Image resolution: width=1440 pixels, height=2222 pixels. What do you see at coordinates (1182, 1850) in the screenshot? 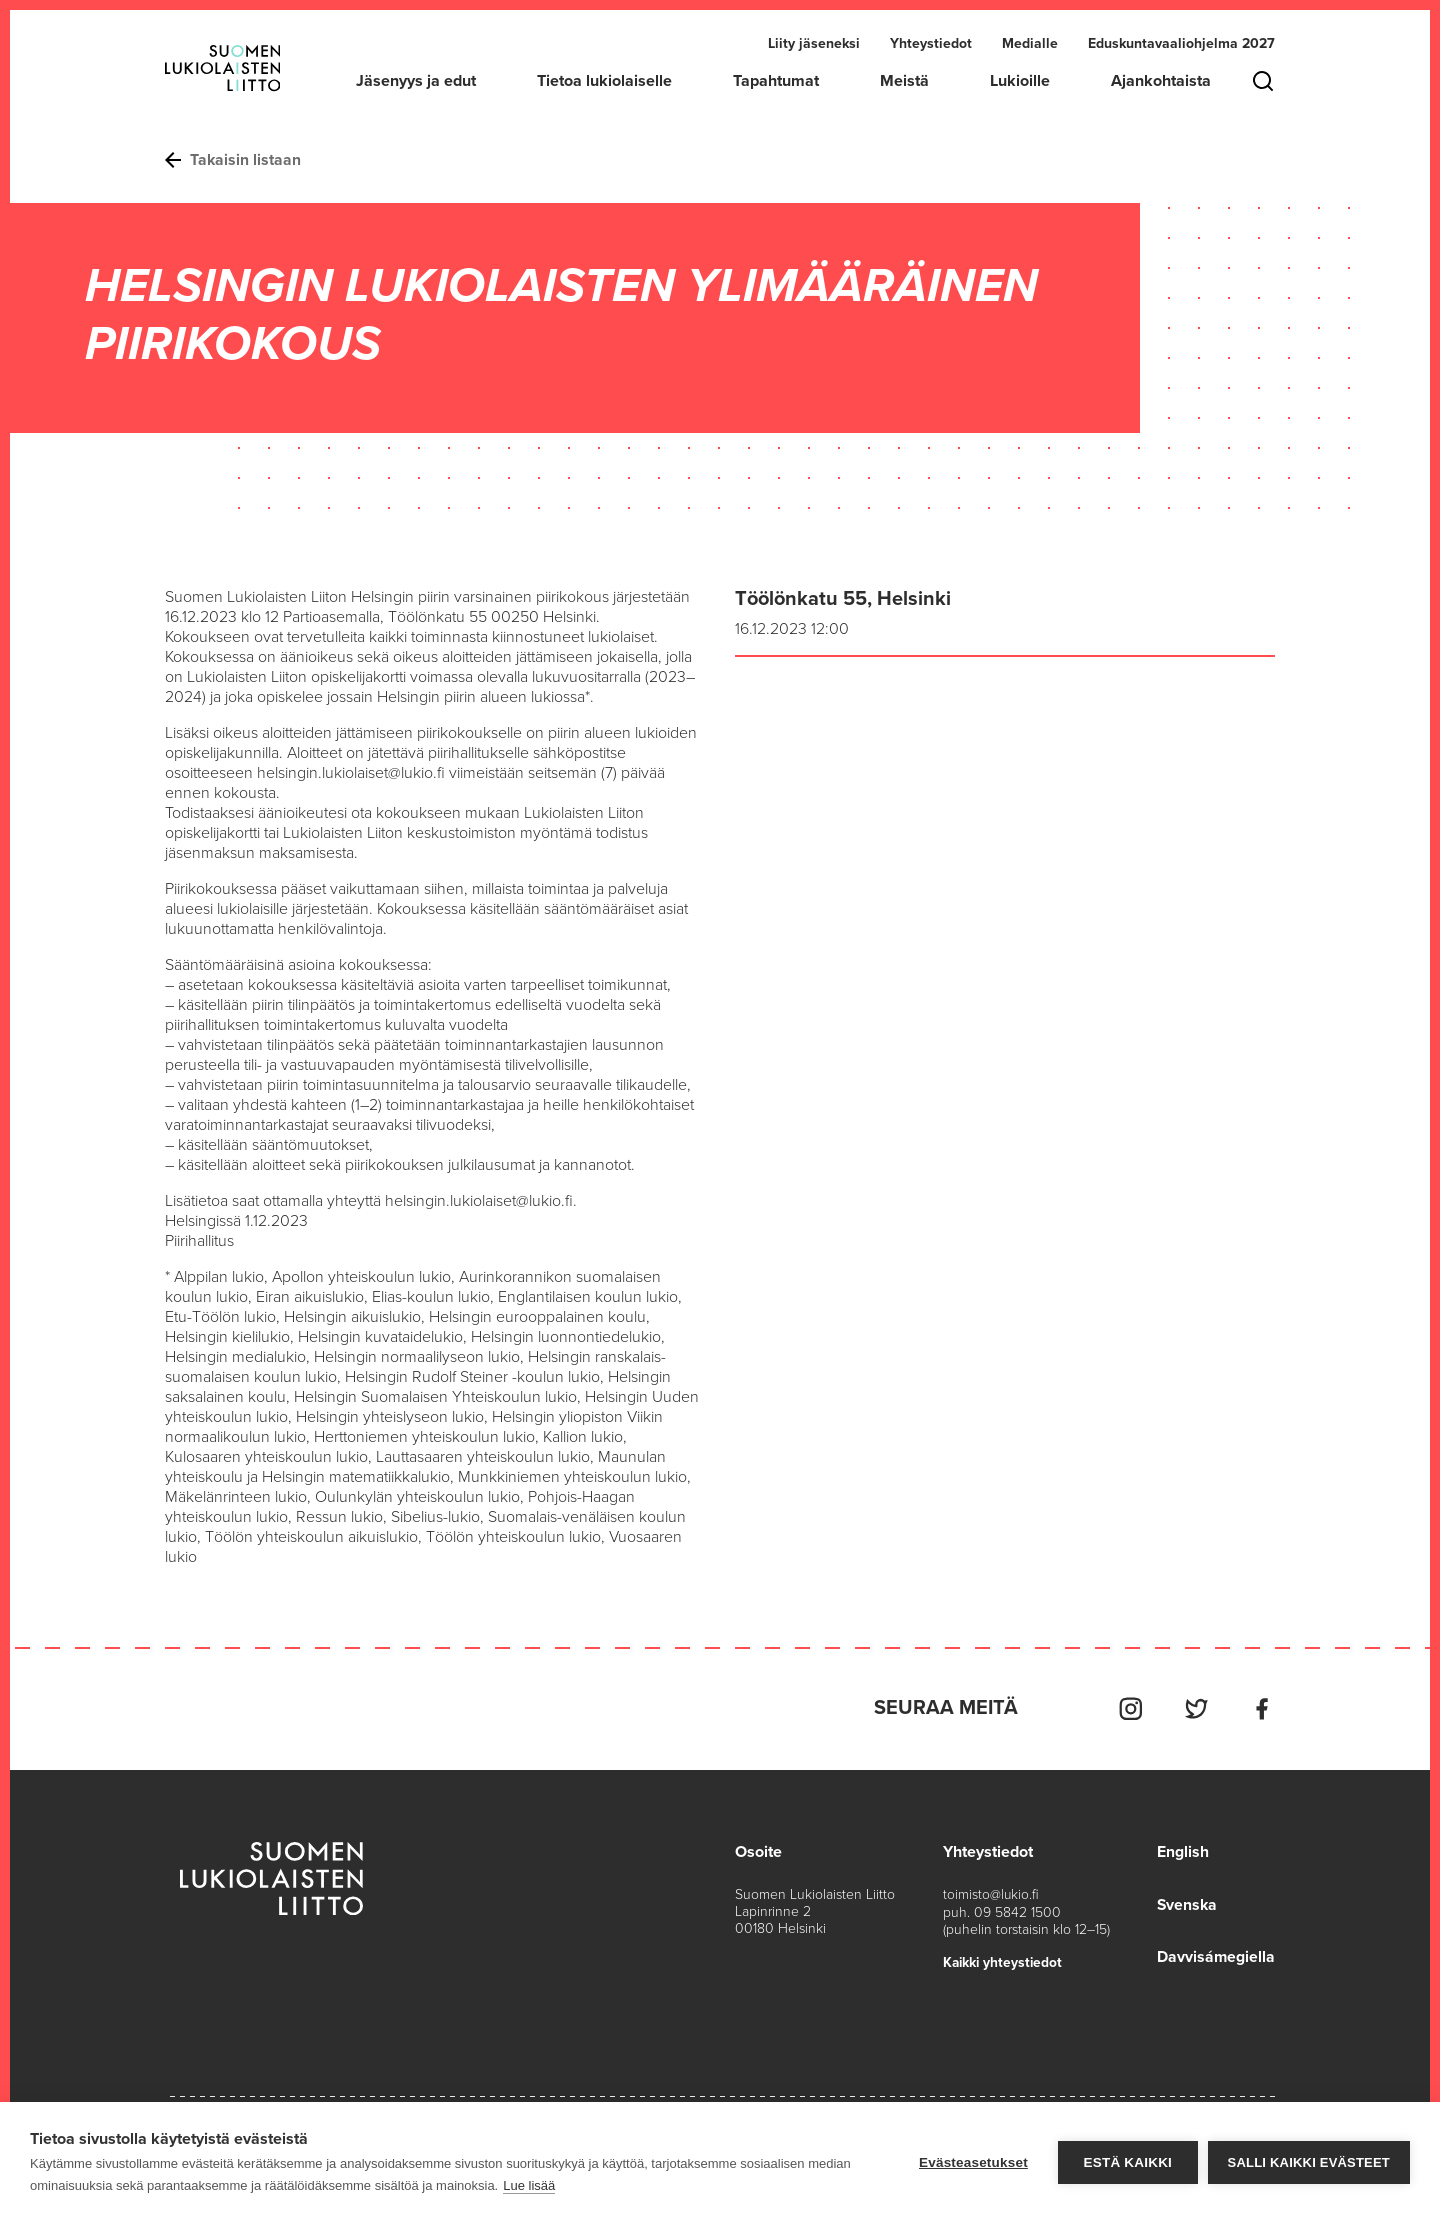
I see `English` at bounding box center [1182, 1850].